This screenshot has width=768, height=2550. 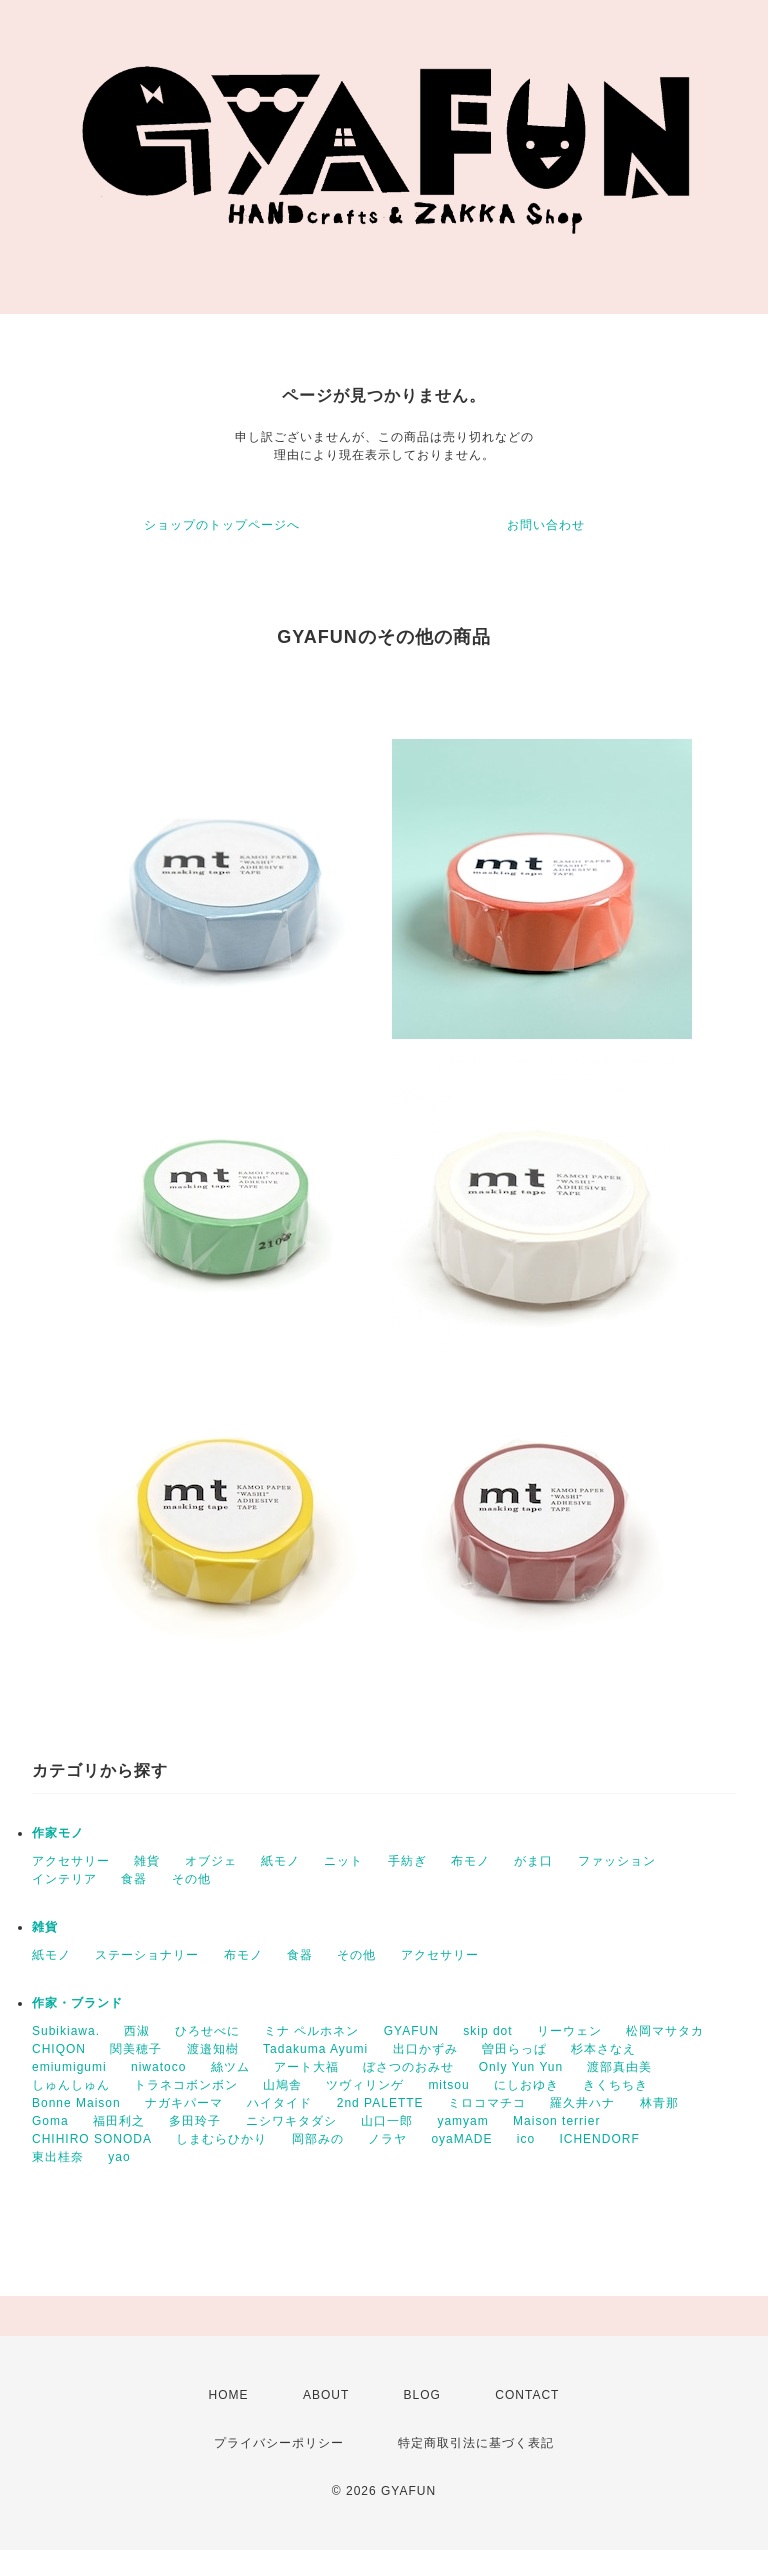 What do you see at coordinates (387, 2139) in the screenshot?
I see `ノラヤ` at bounding box center [387, 2139].